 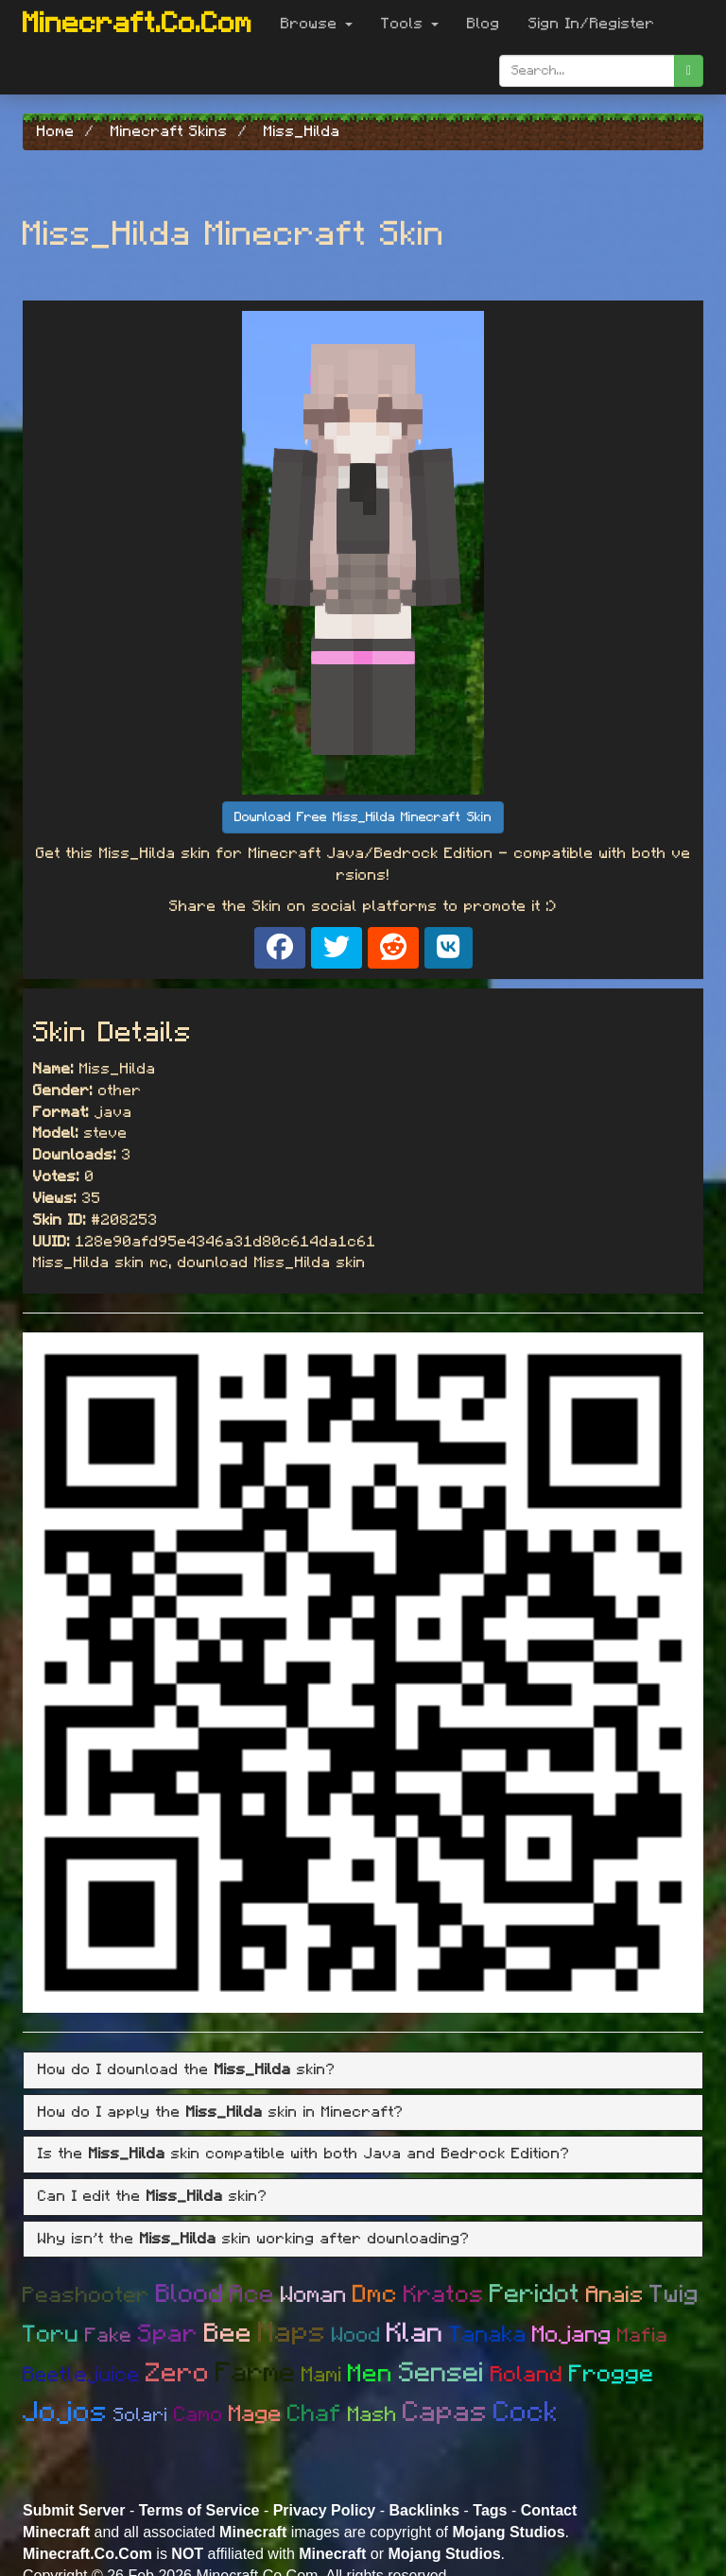 I want to click on Ace, so click(x=252, y=2294).